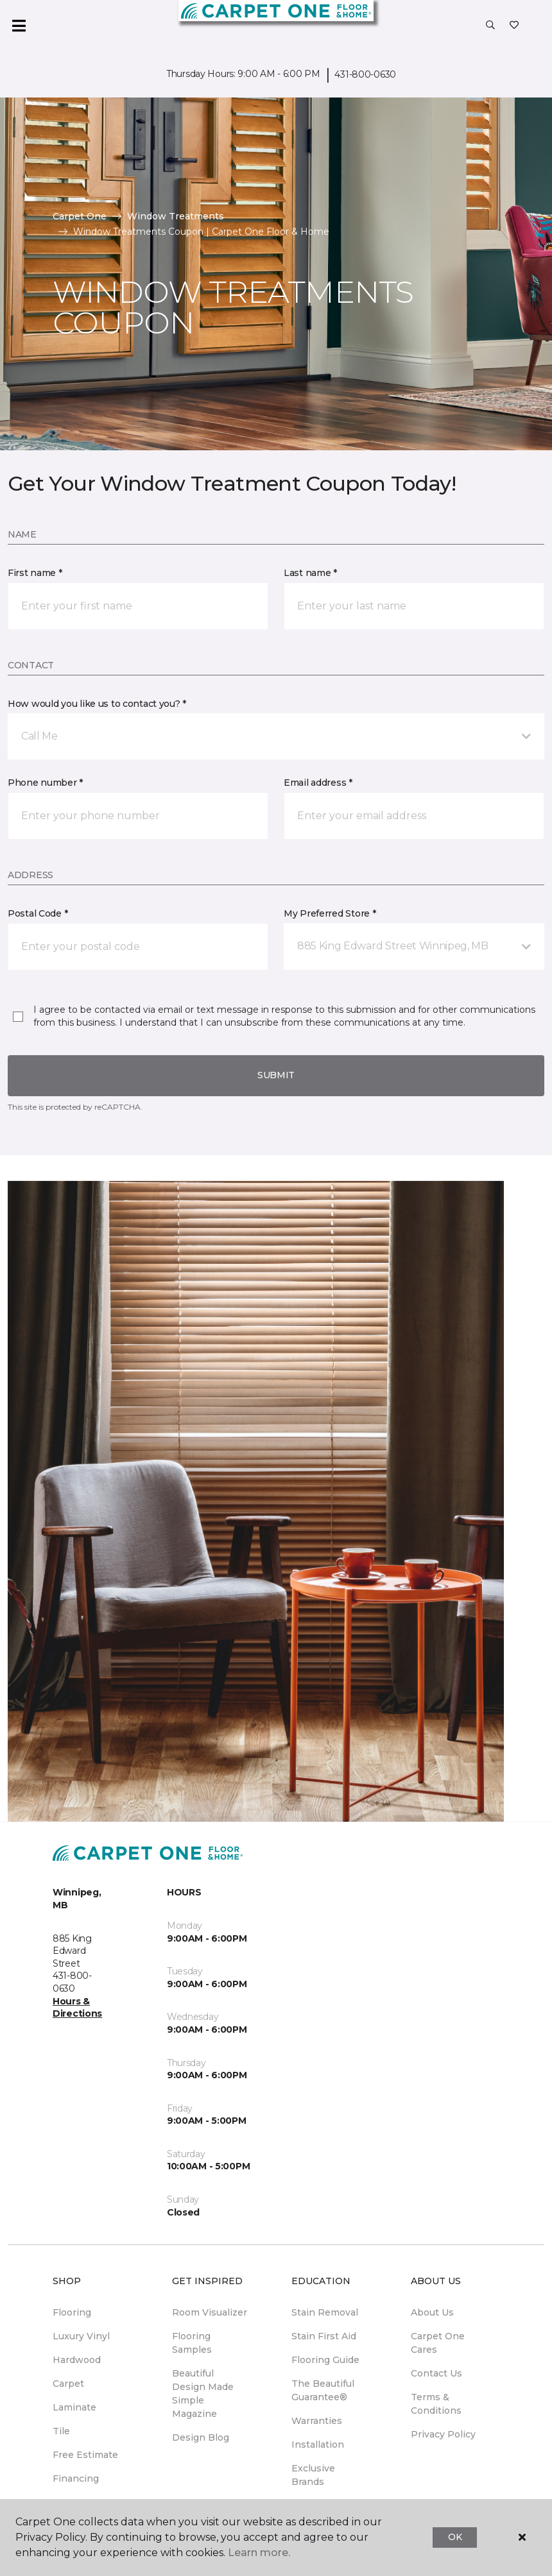  What do you see at coordinates (323, 2336) in the screenshot?
I see `Stain First Aid [menuitem]` at bounding box center [323, 2336].